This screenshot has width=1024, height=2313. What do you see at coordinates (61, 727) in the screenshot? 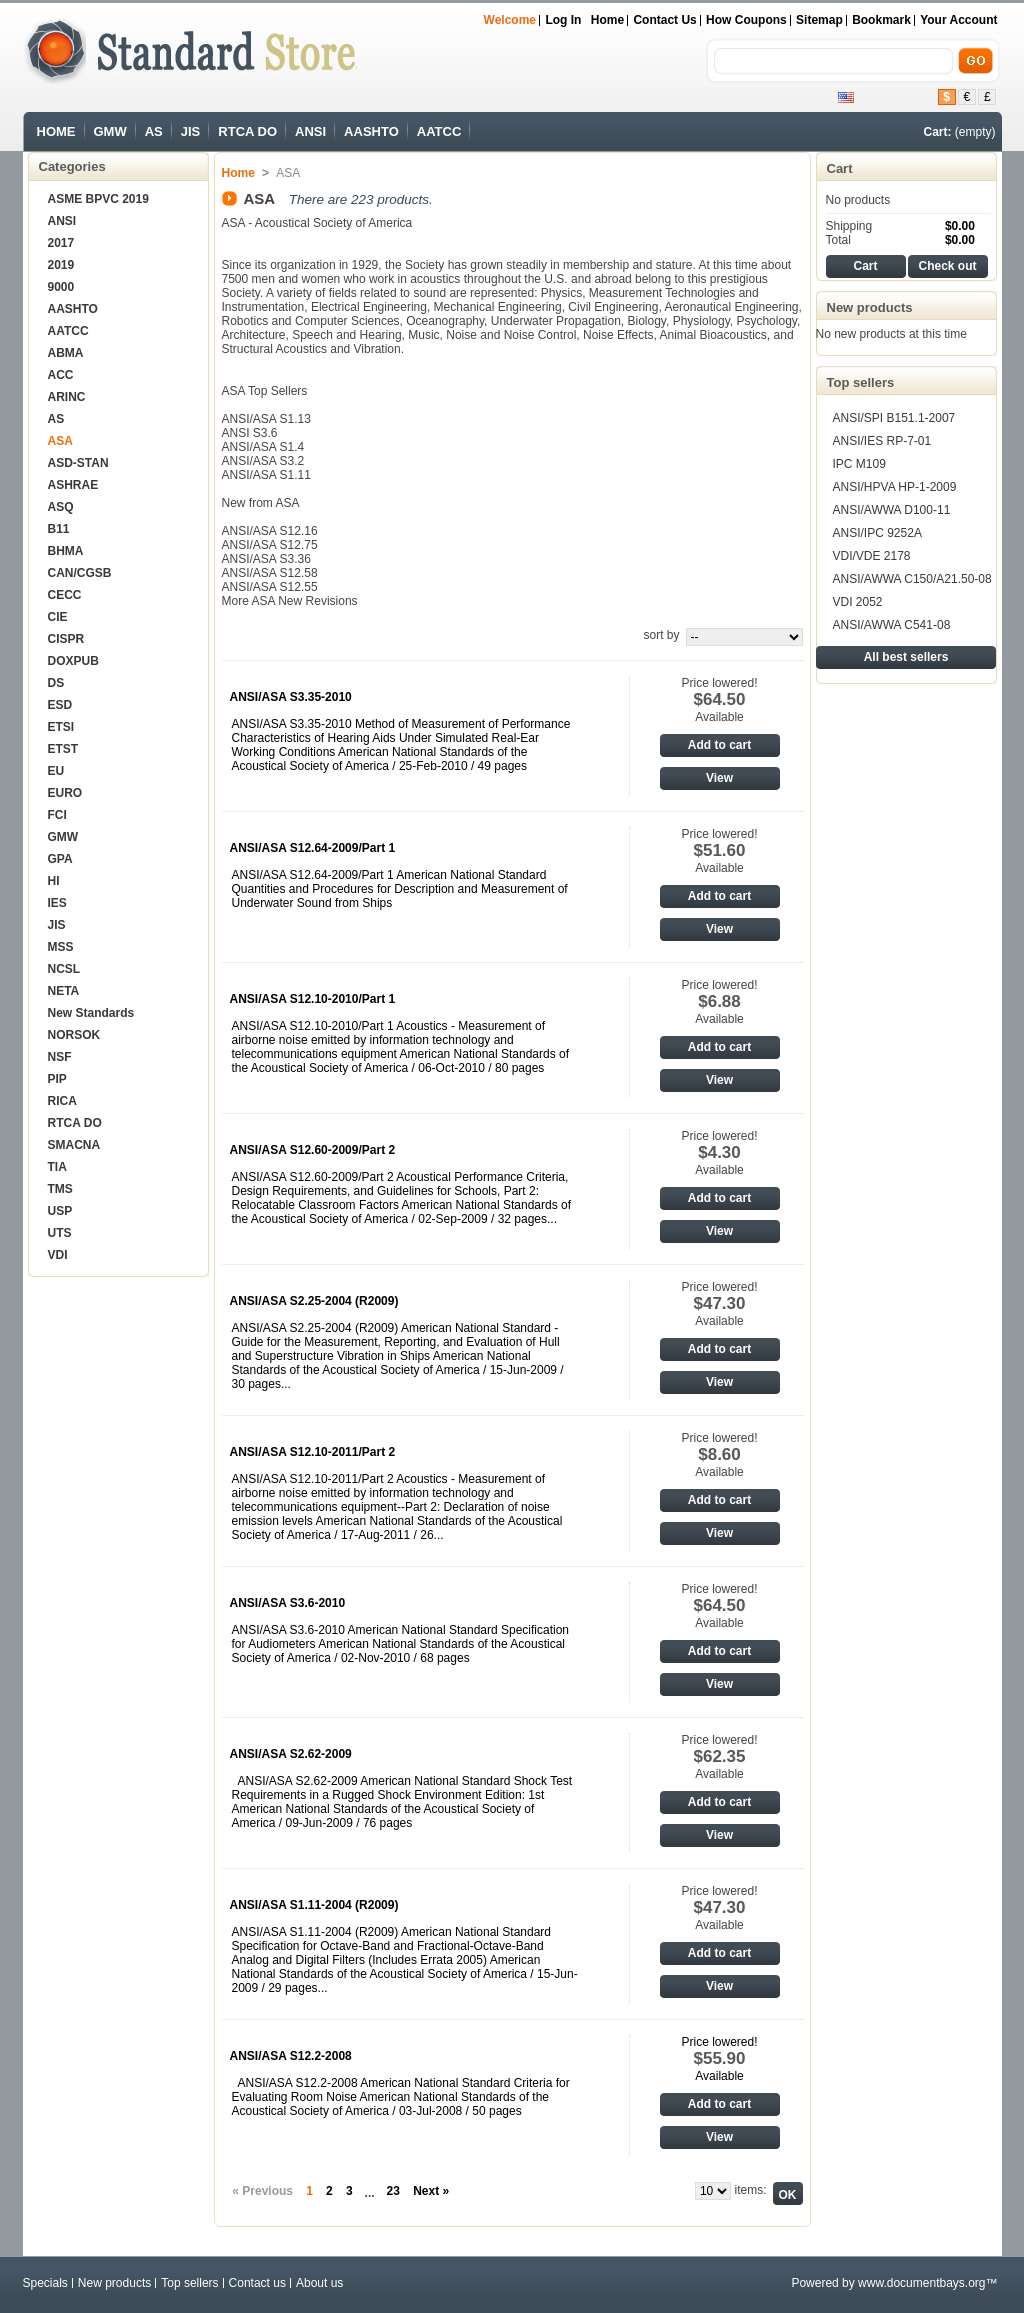
I see `ETSI` at bounding box center [61, 727].